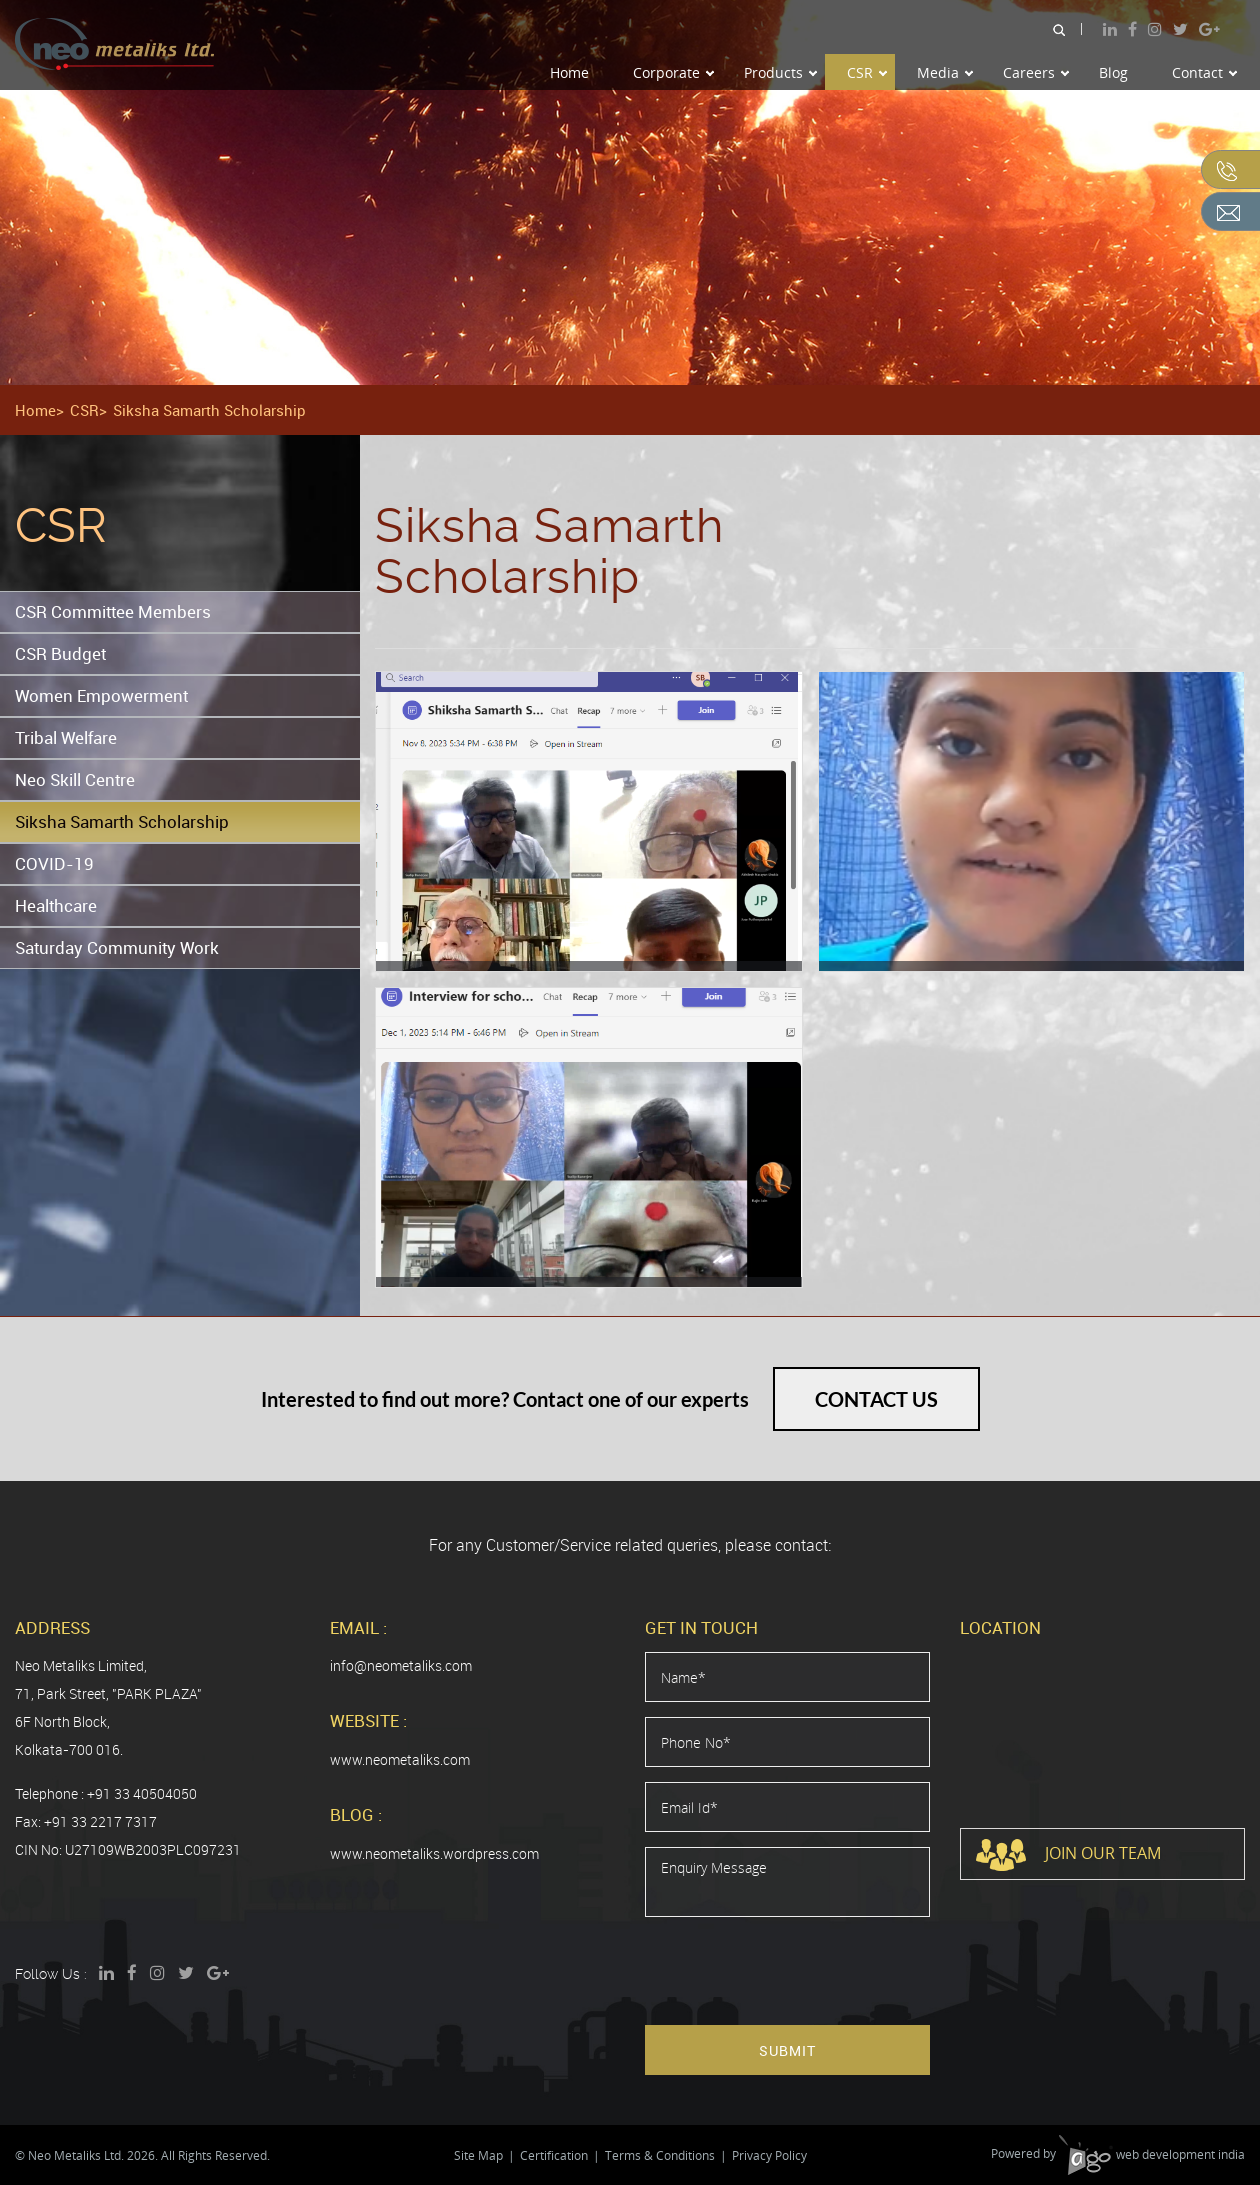 This screenshot has width=1260, height=2185. Describe the element at coordinates (434, 1853) in the screenshot. I see `www.neometaliks.wordpress.com` at that location.